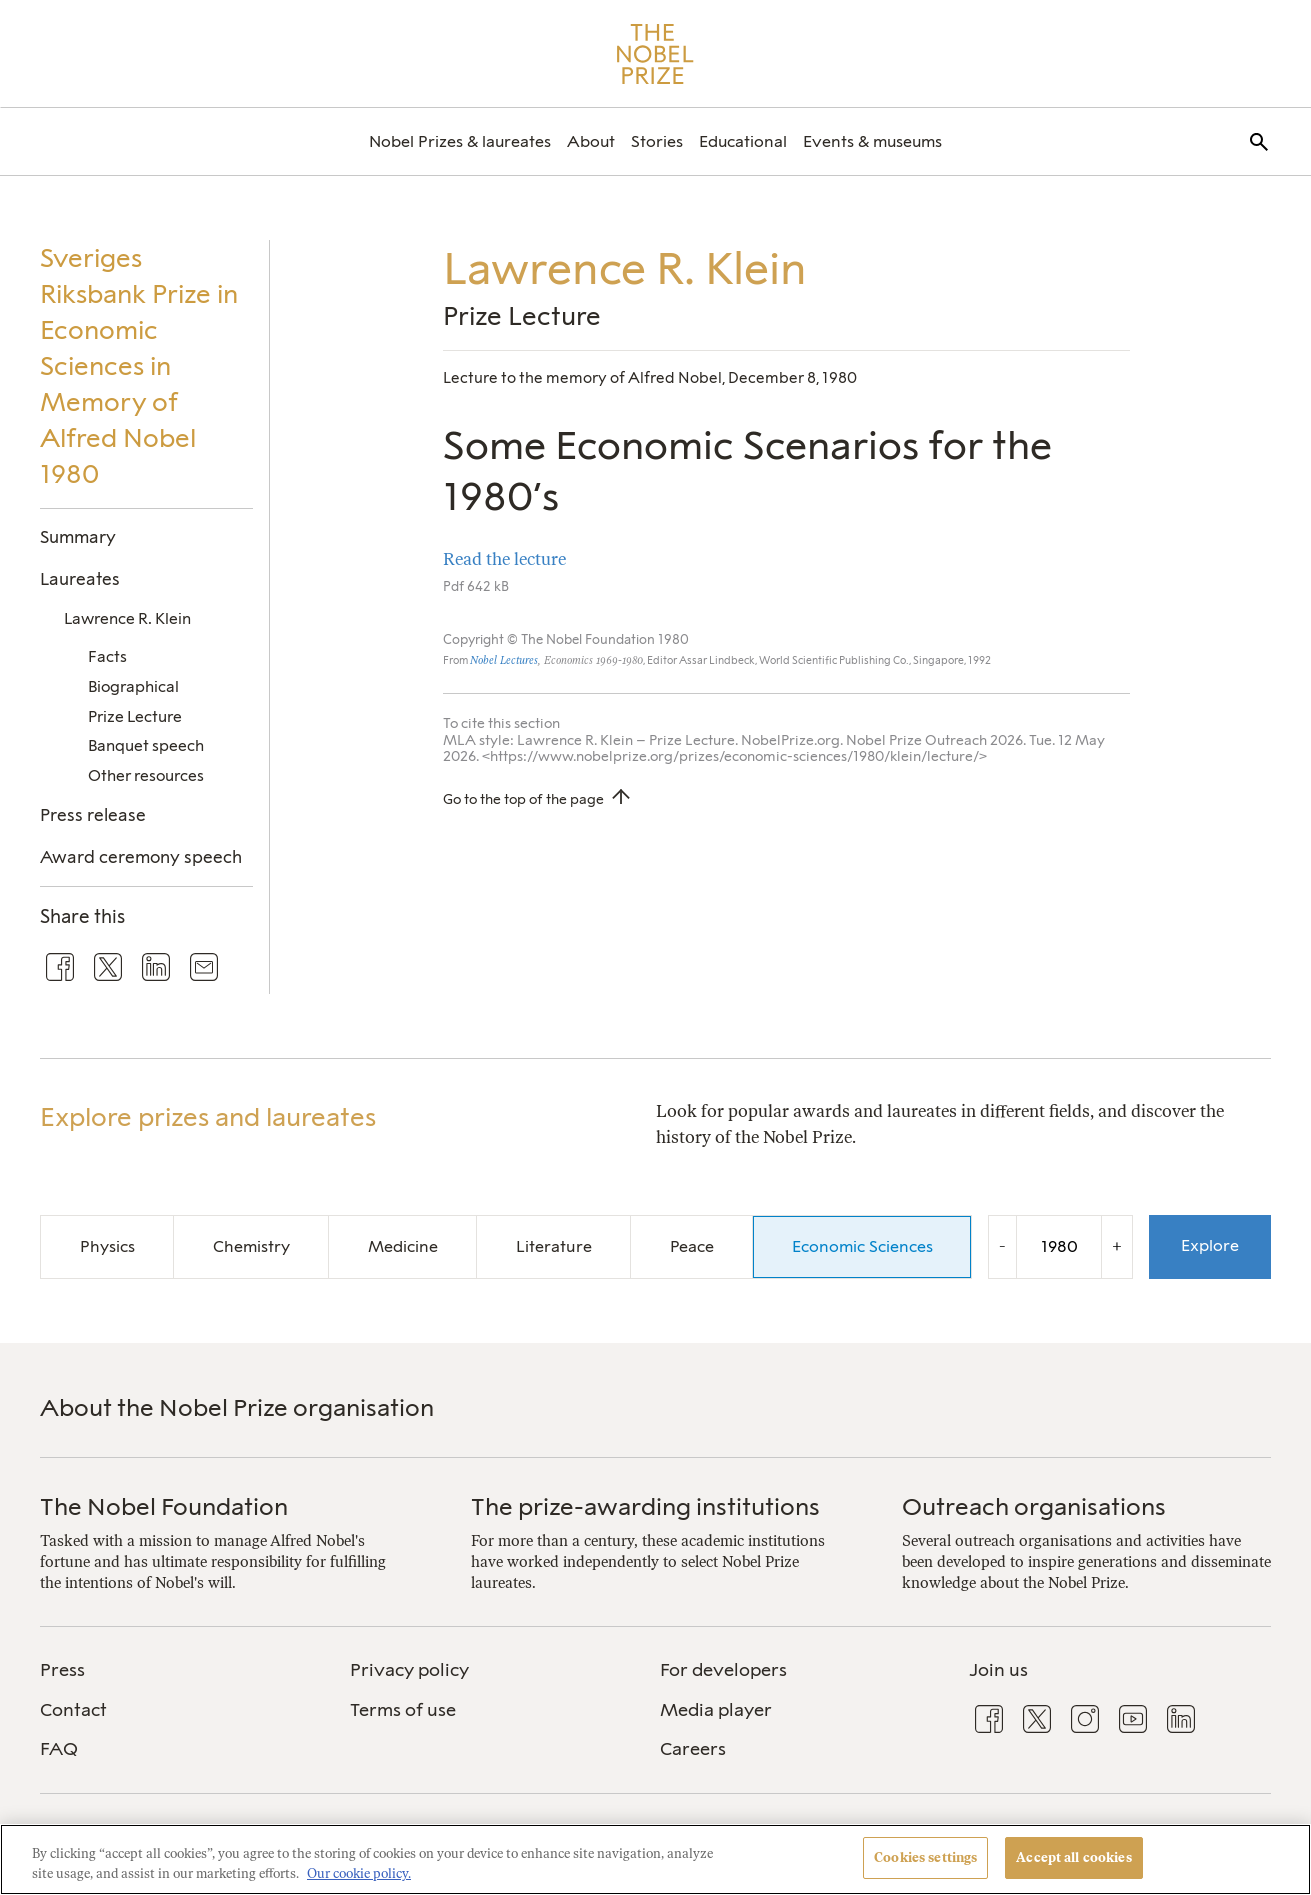 Image resolution: width=1311 pixels, height=1895 pixels. Describe the element at coordinates (93, 815) in the screenshot. I see `Press release` at that location.